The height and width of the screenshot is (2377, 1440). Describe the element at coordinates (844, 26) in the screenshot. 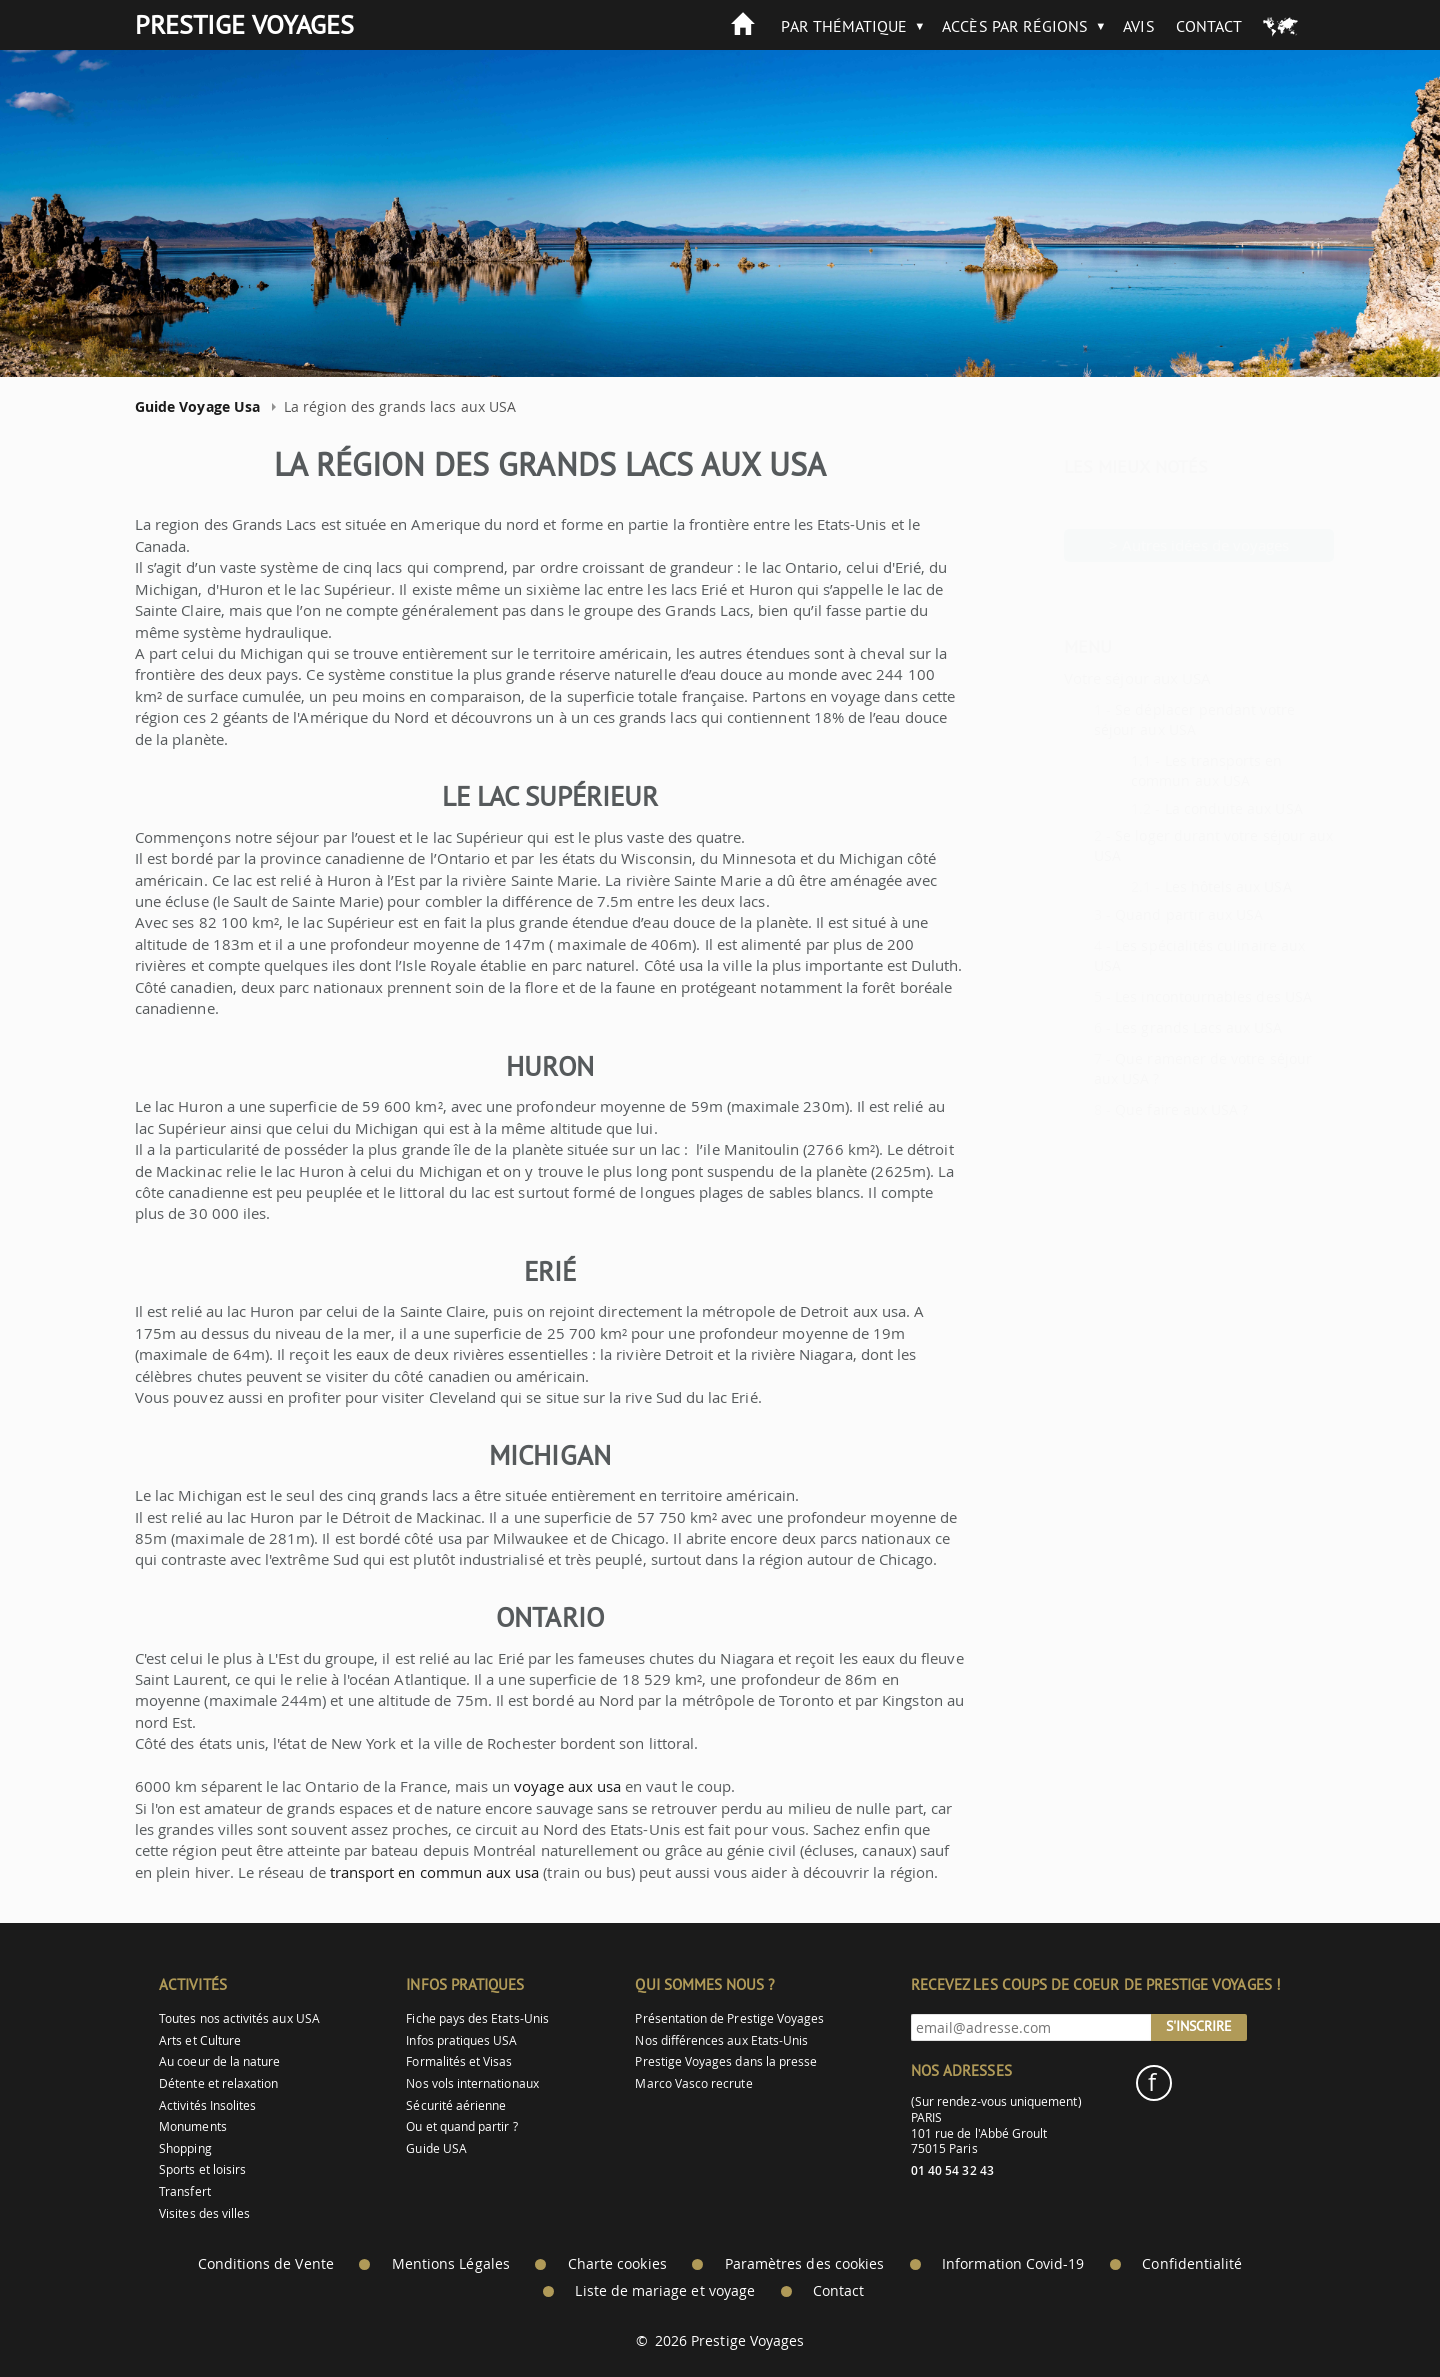

I see `Par thématique` at that location.